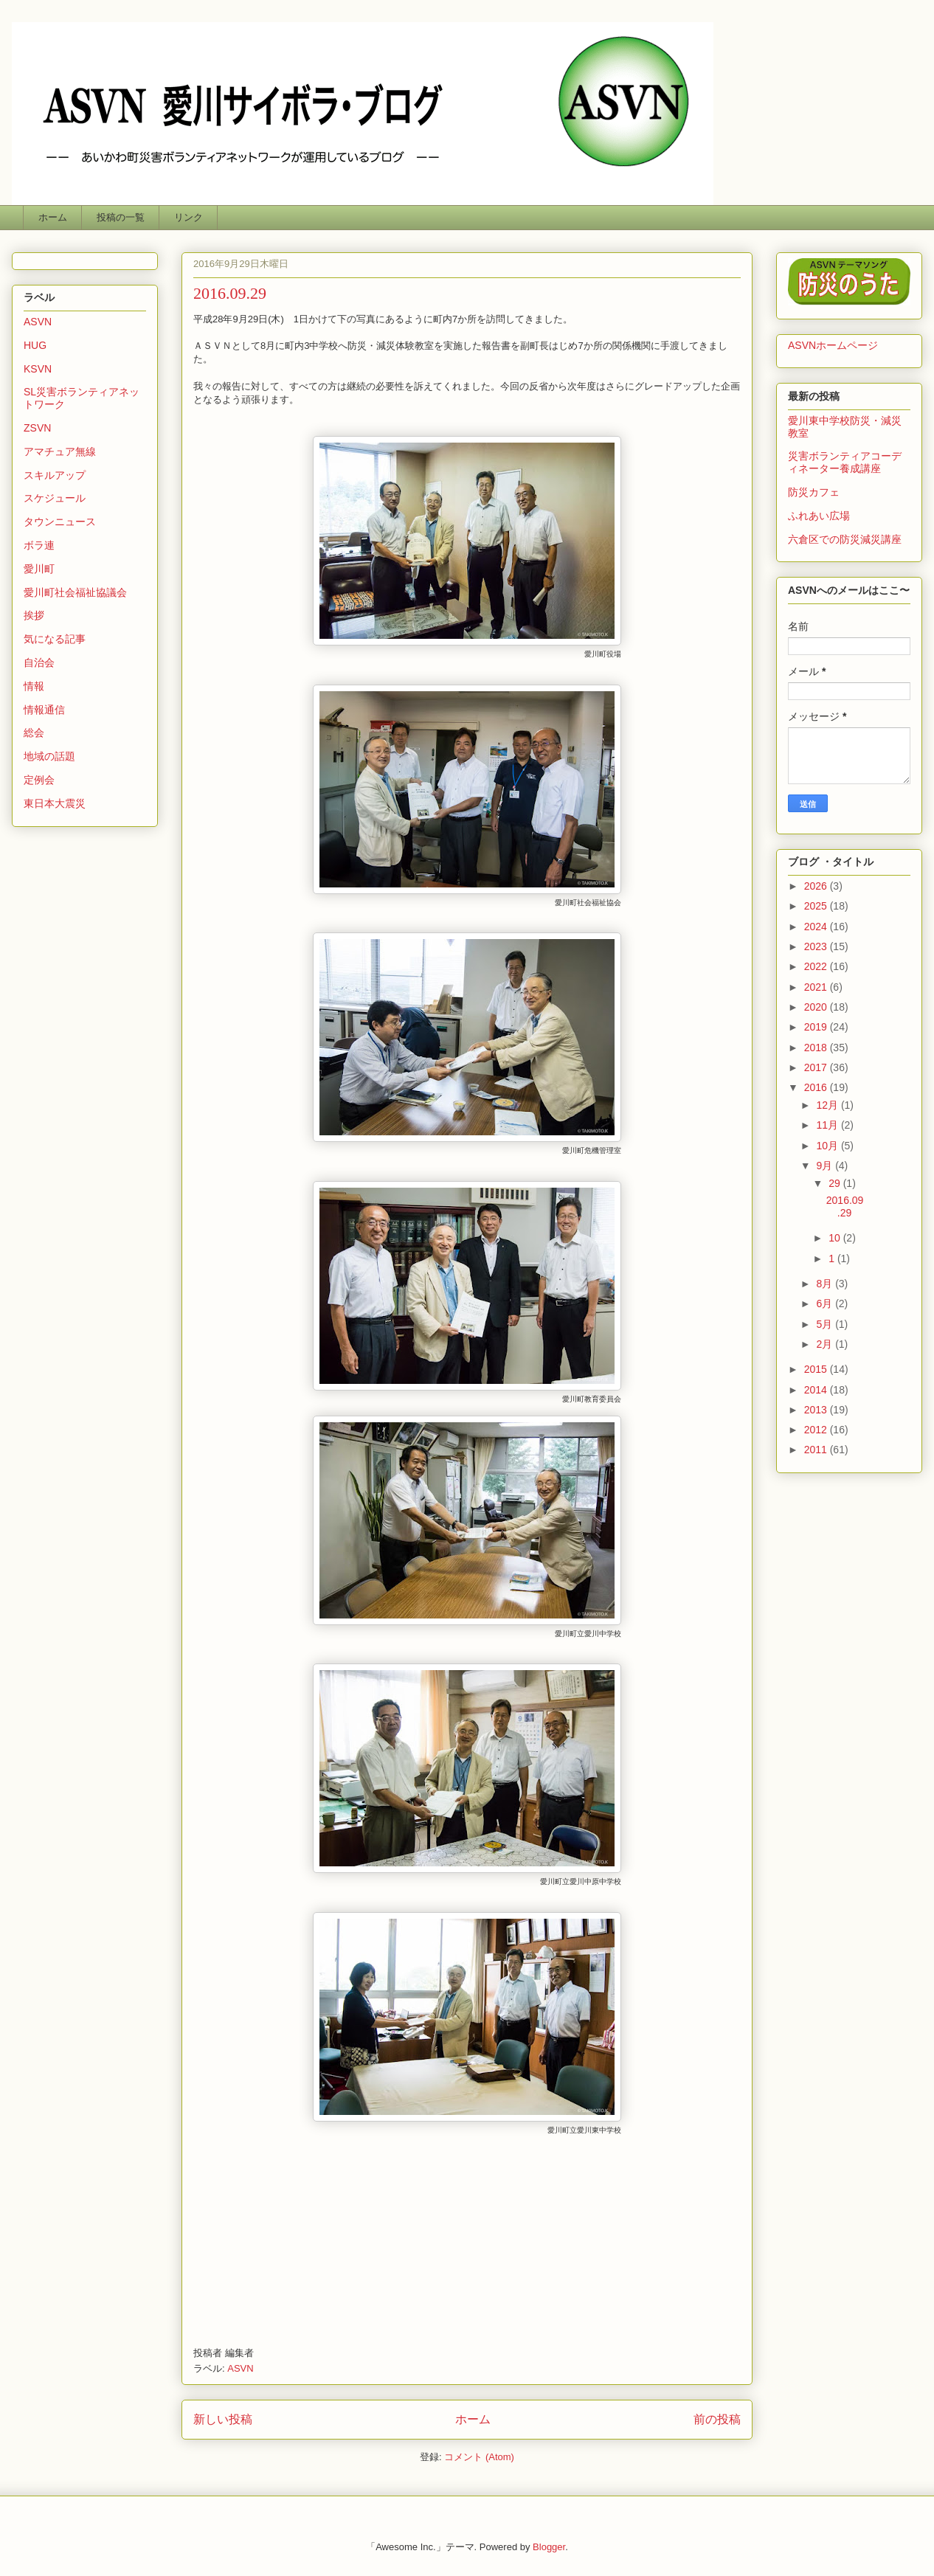  I want to click on 投稿の一覧, so click(121, 217).